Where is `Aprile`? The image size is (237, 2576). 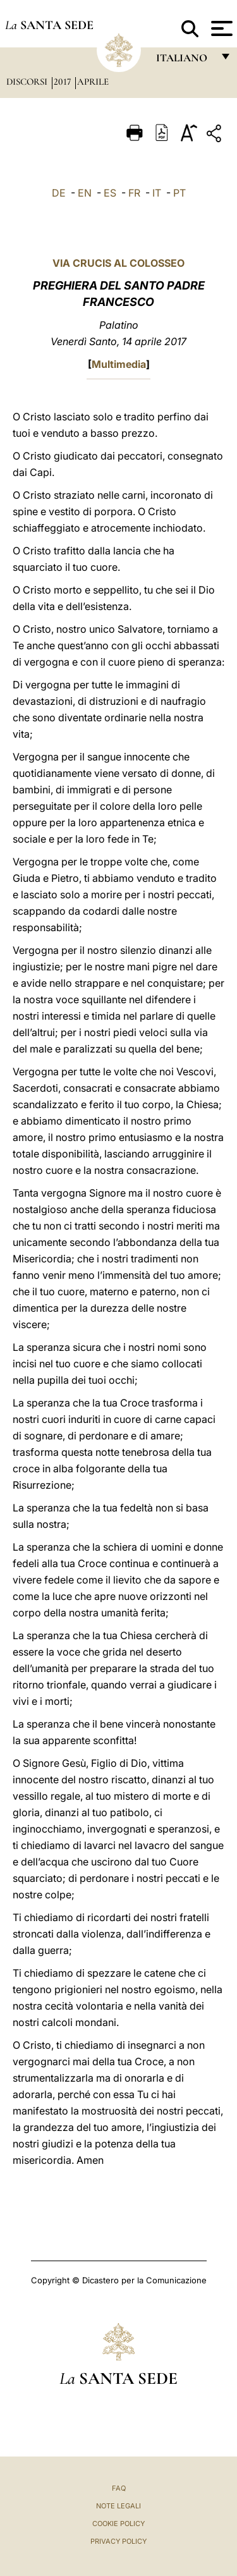
Aprile is located at coordinates (93, 81).